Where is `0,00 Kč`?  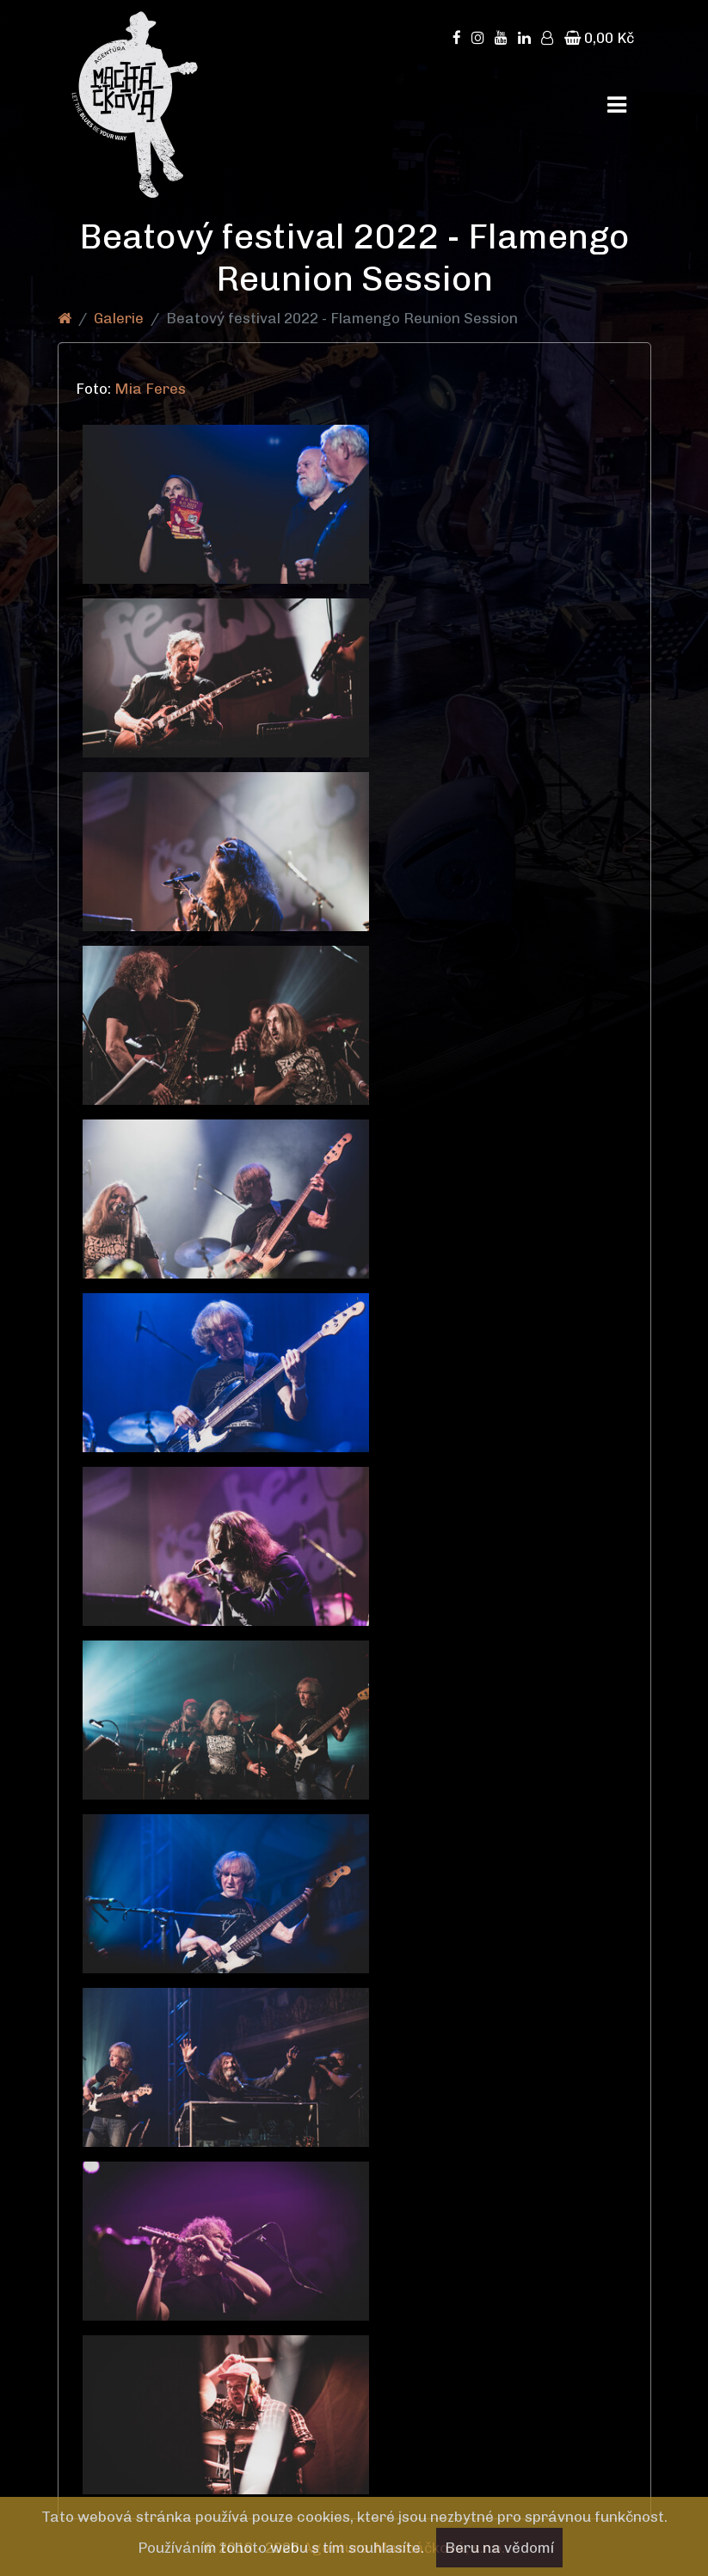 0,00 Kč is located at coordinates (599, 37).